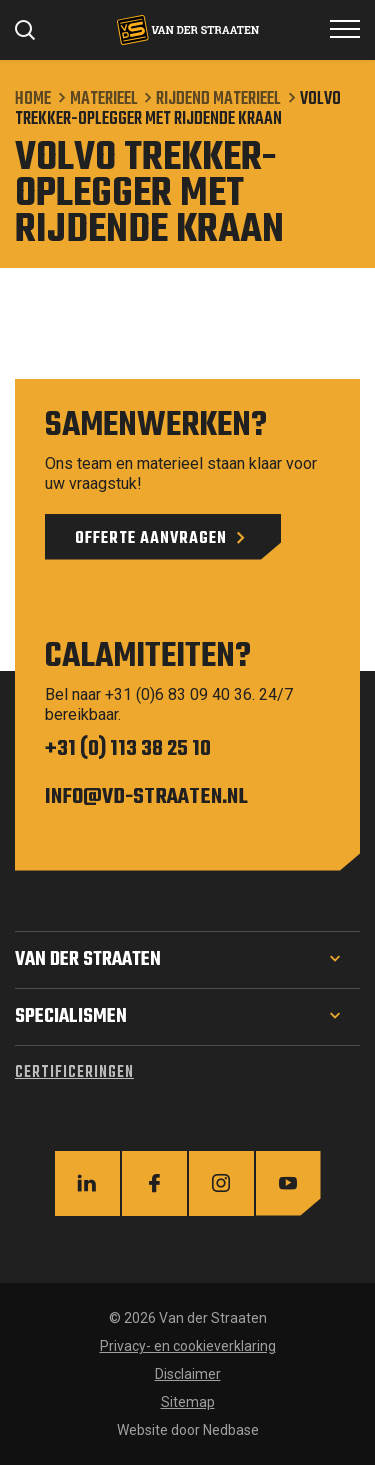 This screenshot has height=1465, width=375. Describe the element at coordinates (151, 539) in the screenshot. I see `Offerte aanvragen` at that location.